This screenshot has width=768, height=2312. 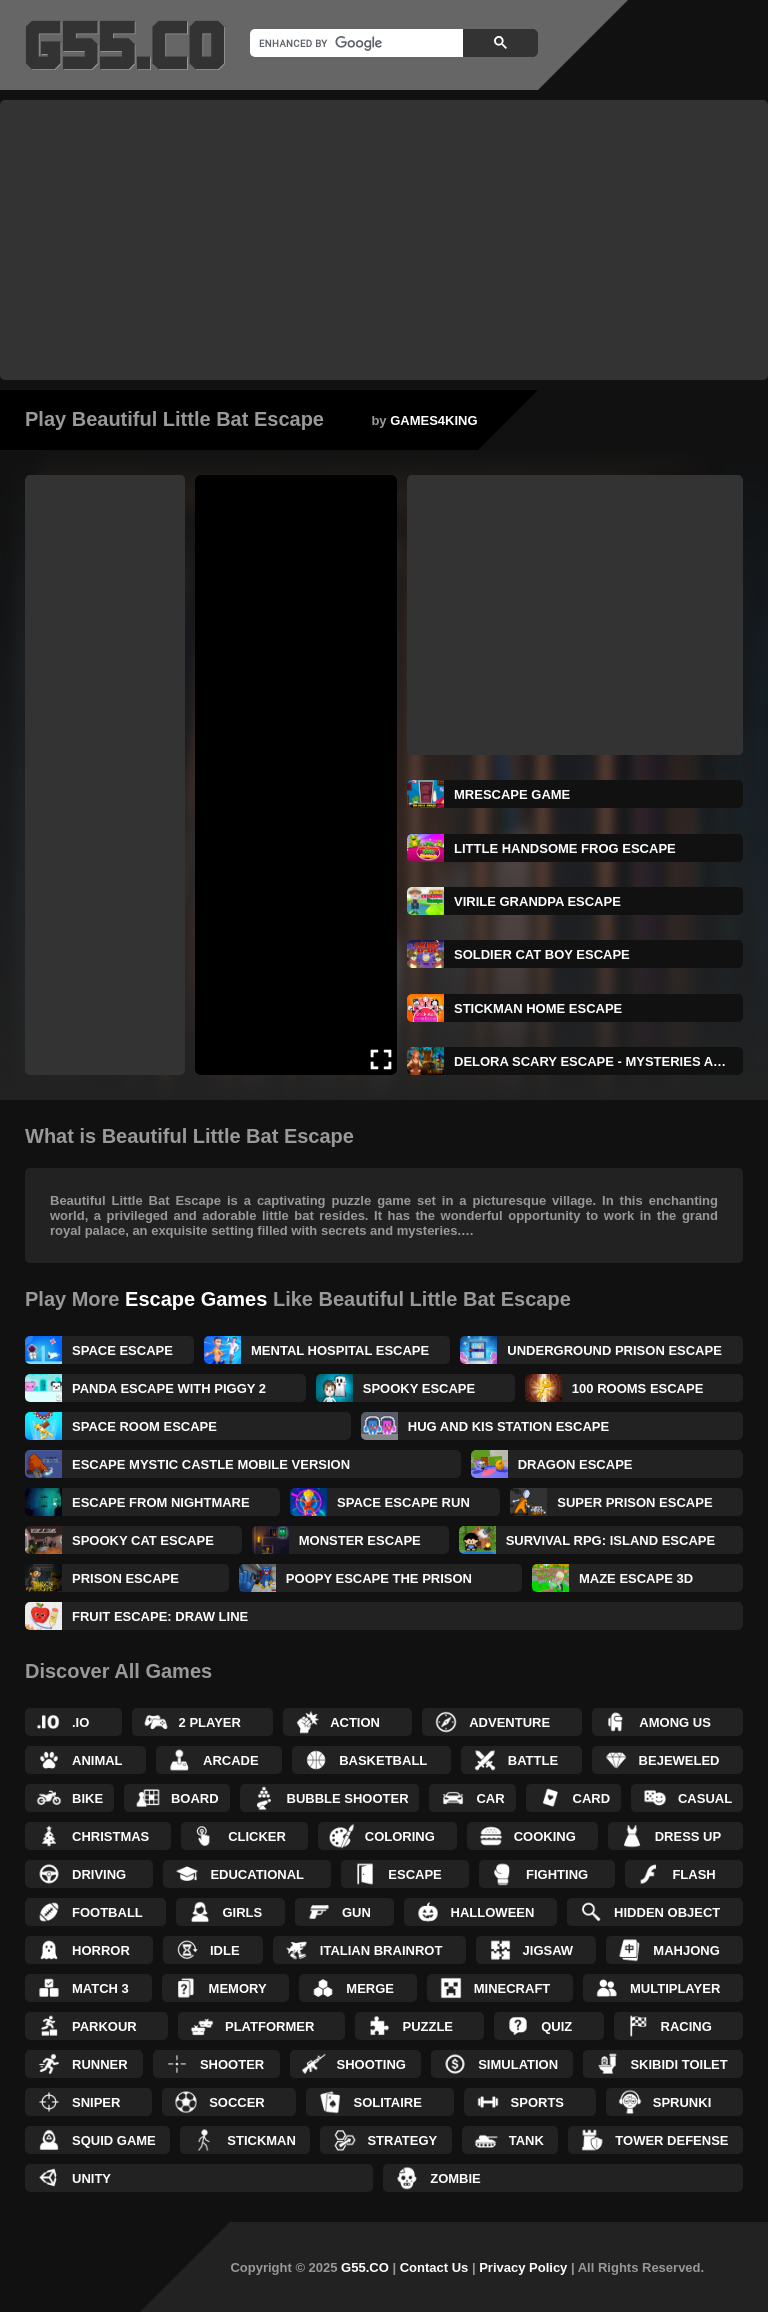 What do you see at coordinates (548, 1950) in the screenshot?
I see `Jigsaw` at bounding box center [548, 1950].